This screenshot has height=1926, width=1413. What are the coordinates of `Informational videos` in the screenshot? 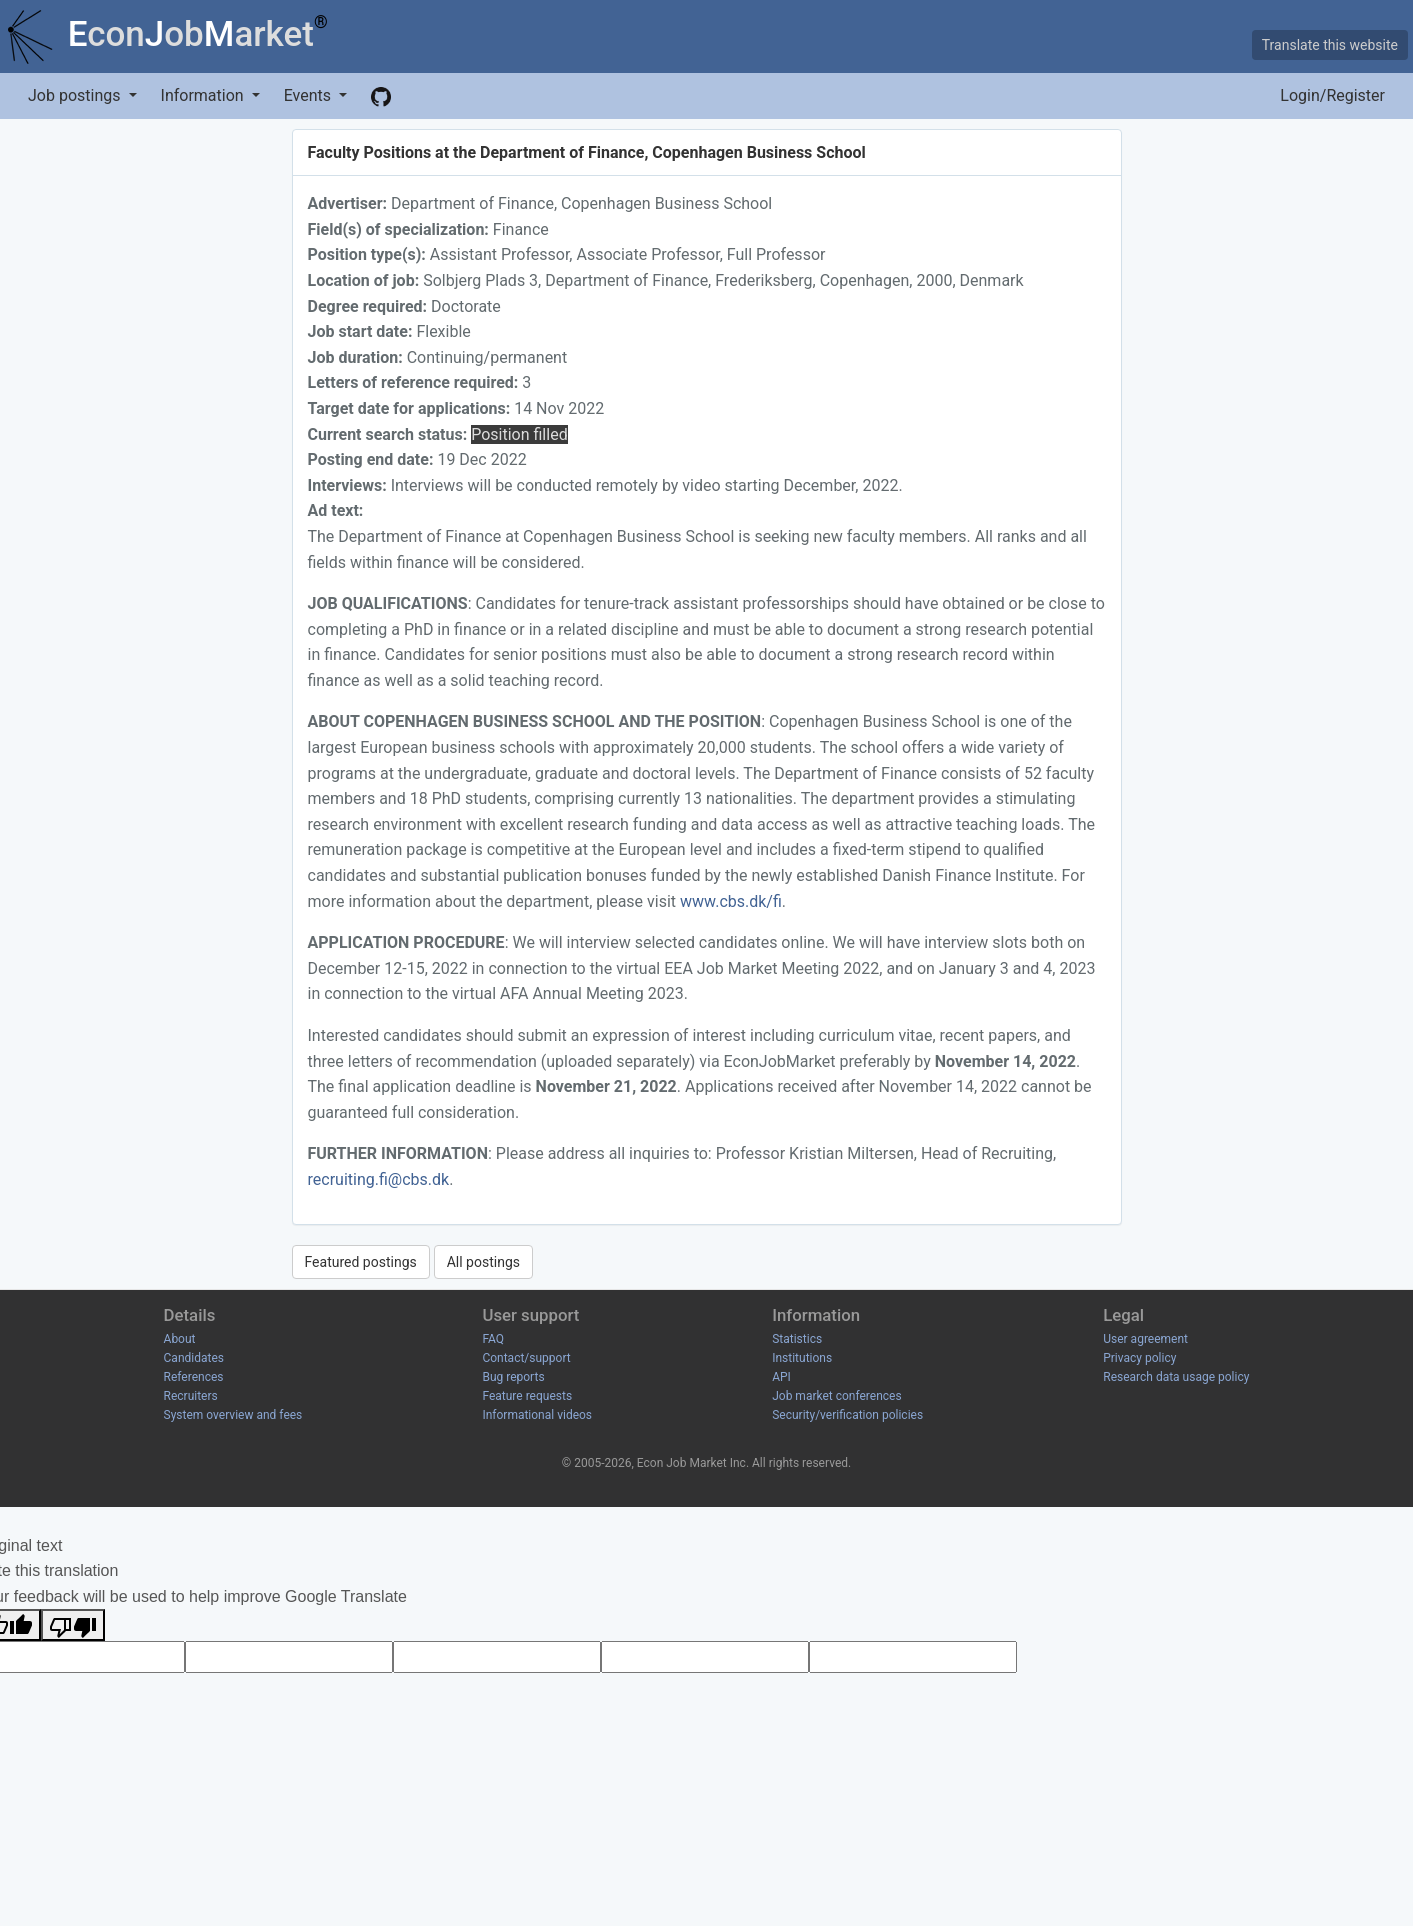 It's located at (537, 1415).